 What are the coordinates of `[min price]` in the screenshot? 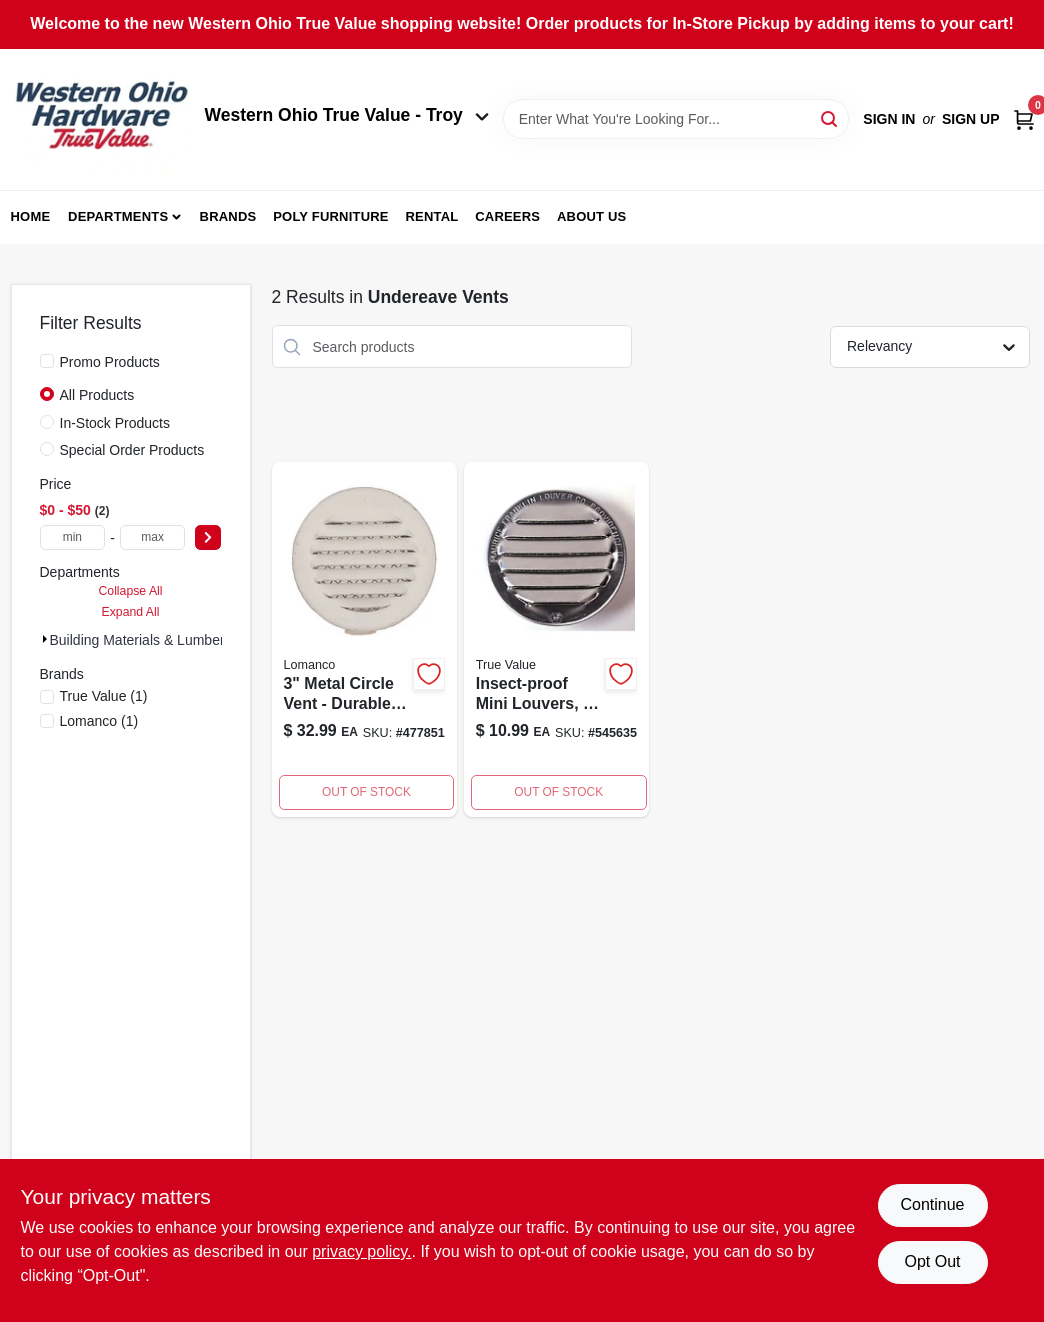 It's located at (73, 537).